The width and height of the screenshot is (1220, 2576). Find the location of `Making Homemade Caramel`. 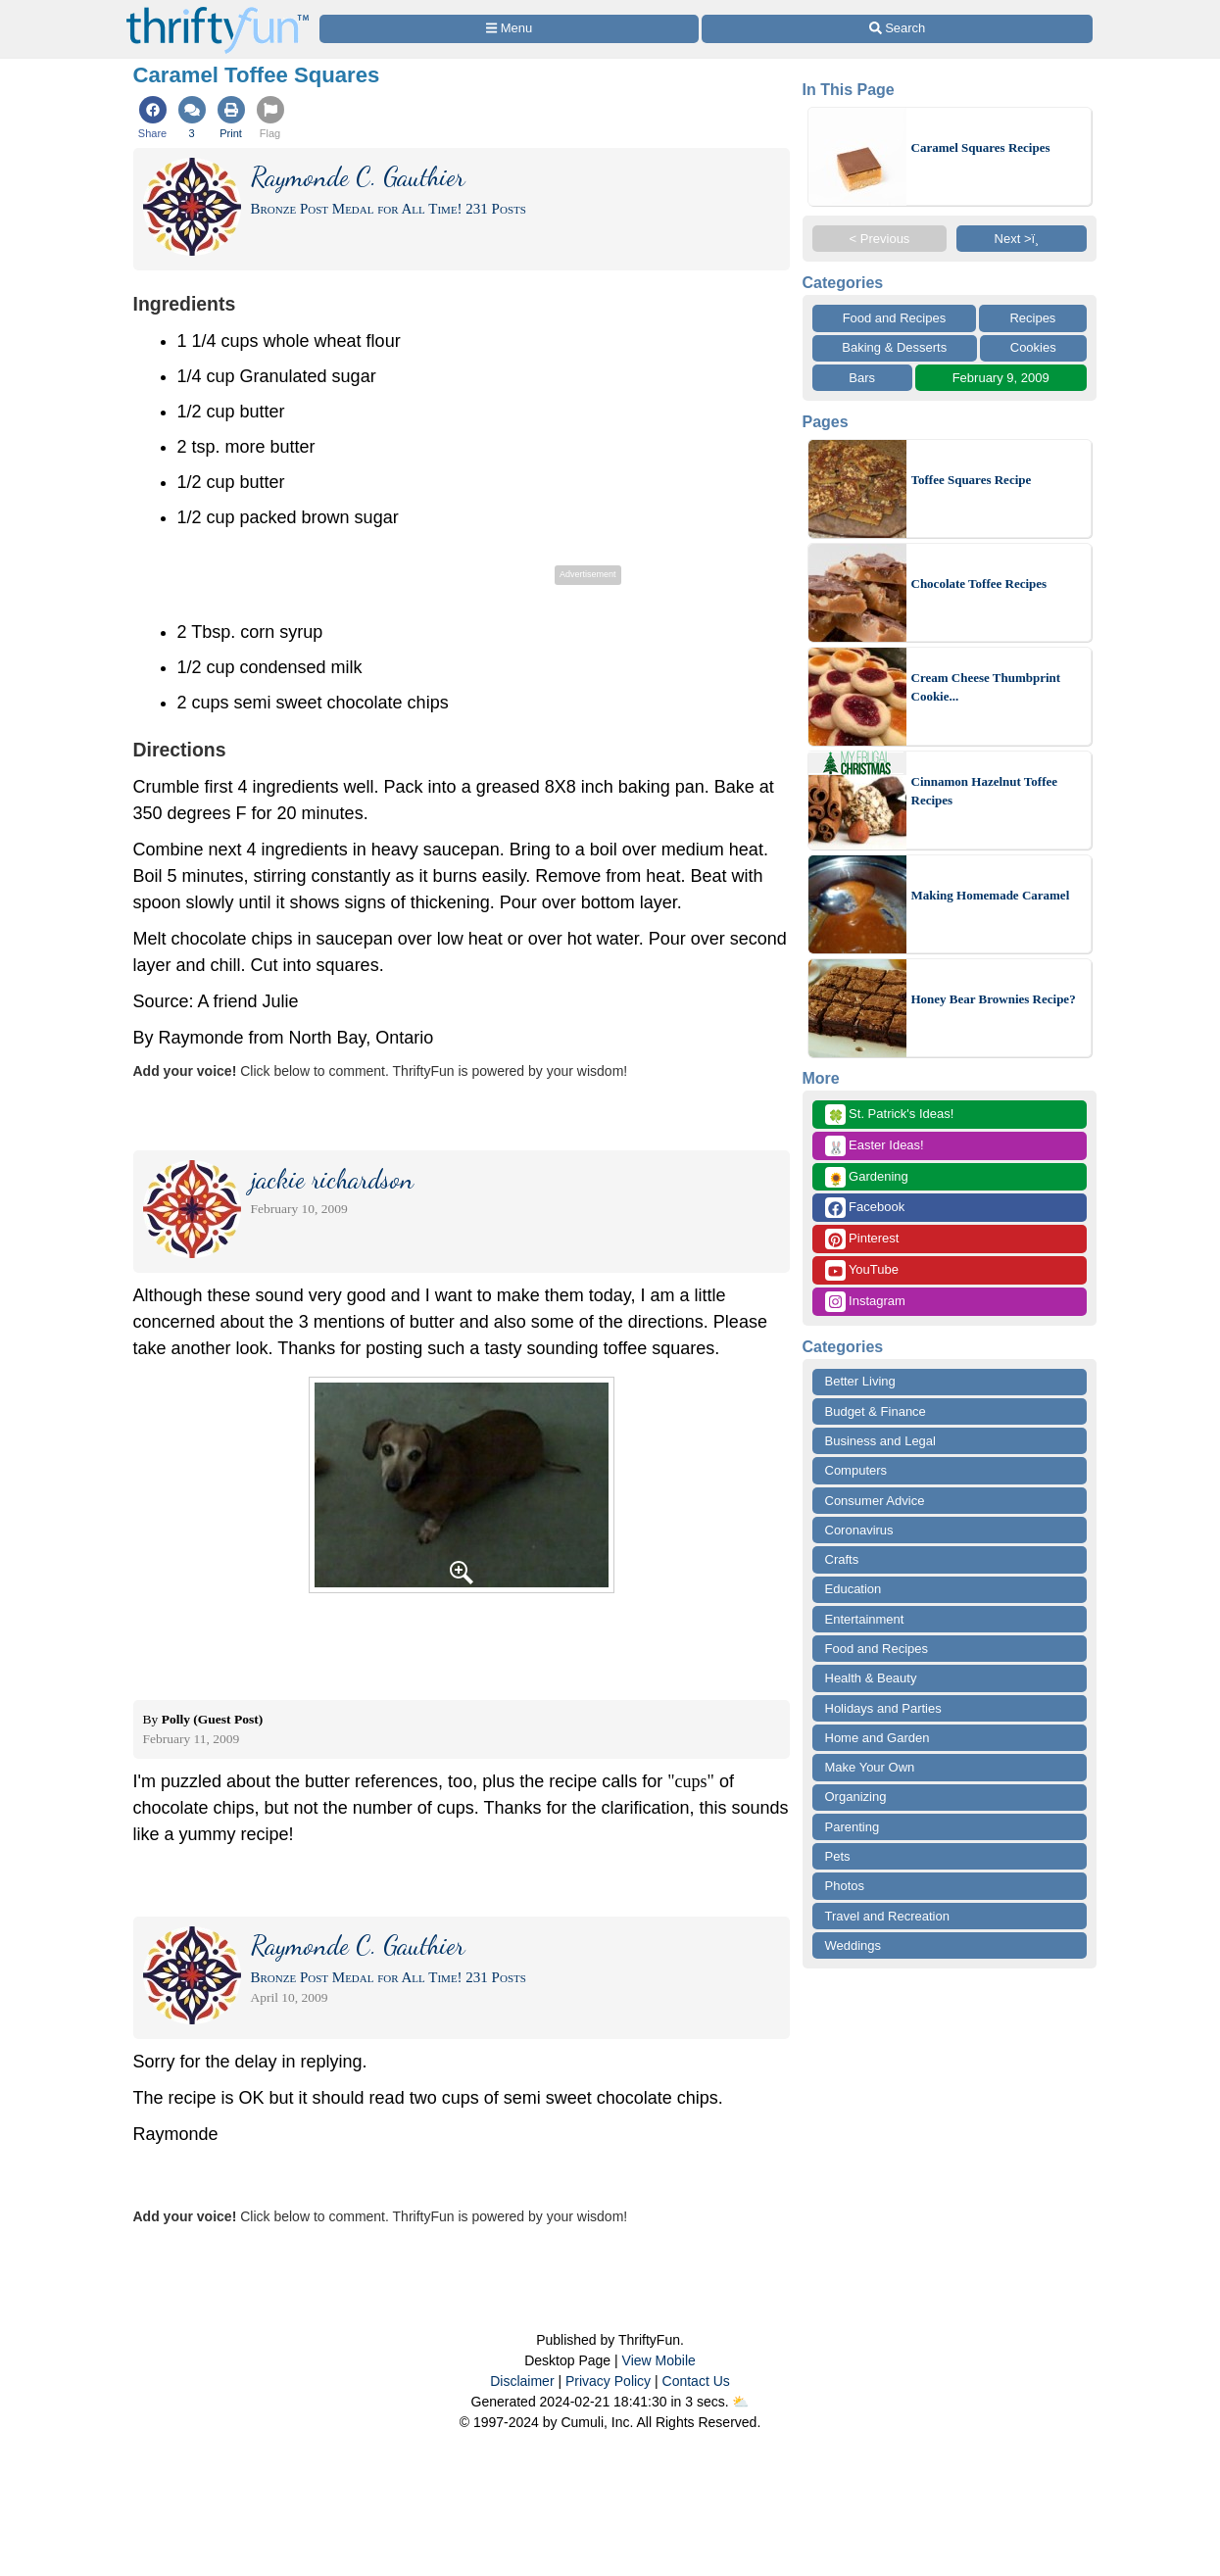

Making Homemade Caramel is located at coordinates (990, 895).